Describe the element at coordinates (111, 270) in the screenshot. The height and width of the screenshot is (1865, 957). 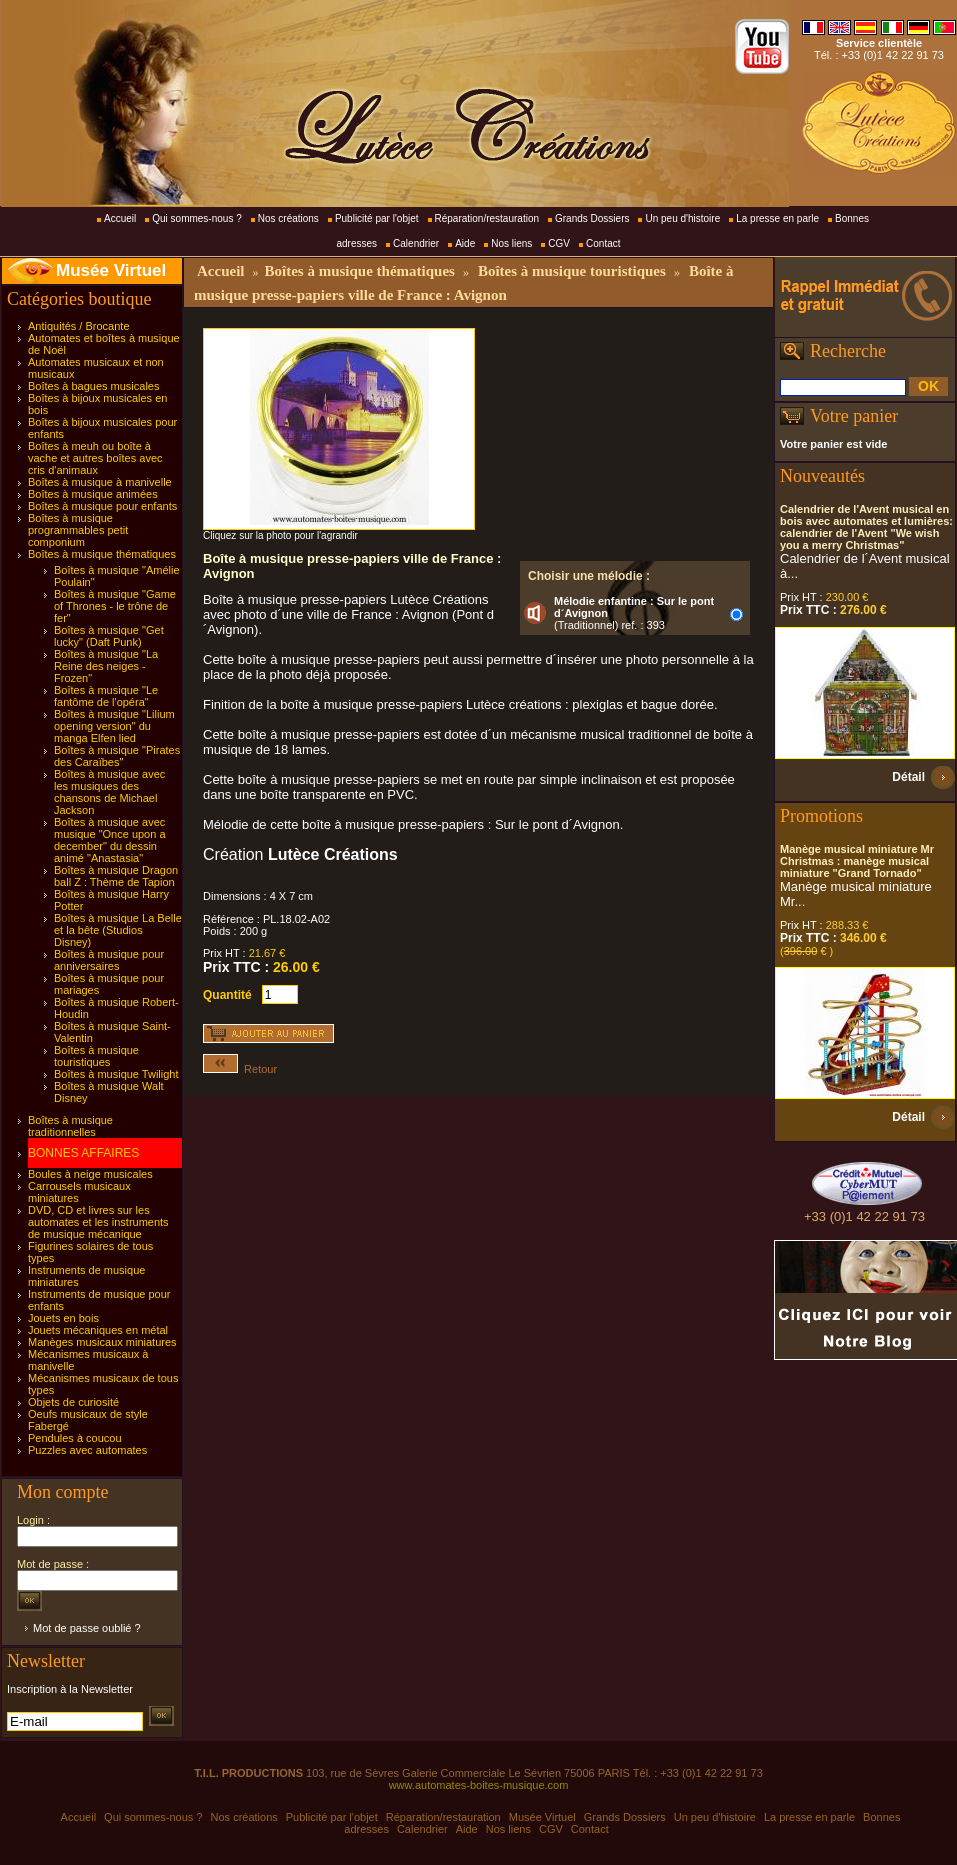
I see `Musée Virtuel` at that location.